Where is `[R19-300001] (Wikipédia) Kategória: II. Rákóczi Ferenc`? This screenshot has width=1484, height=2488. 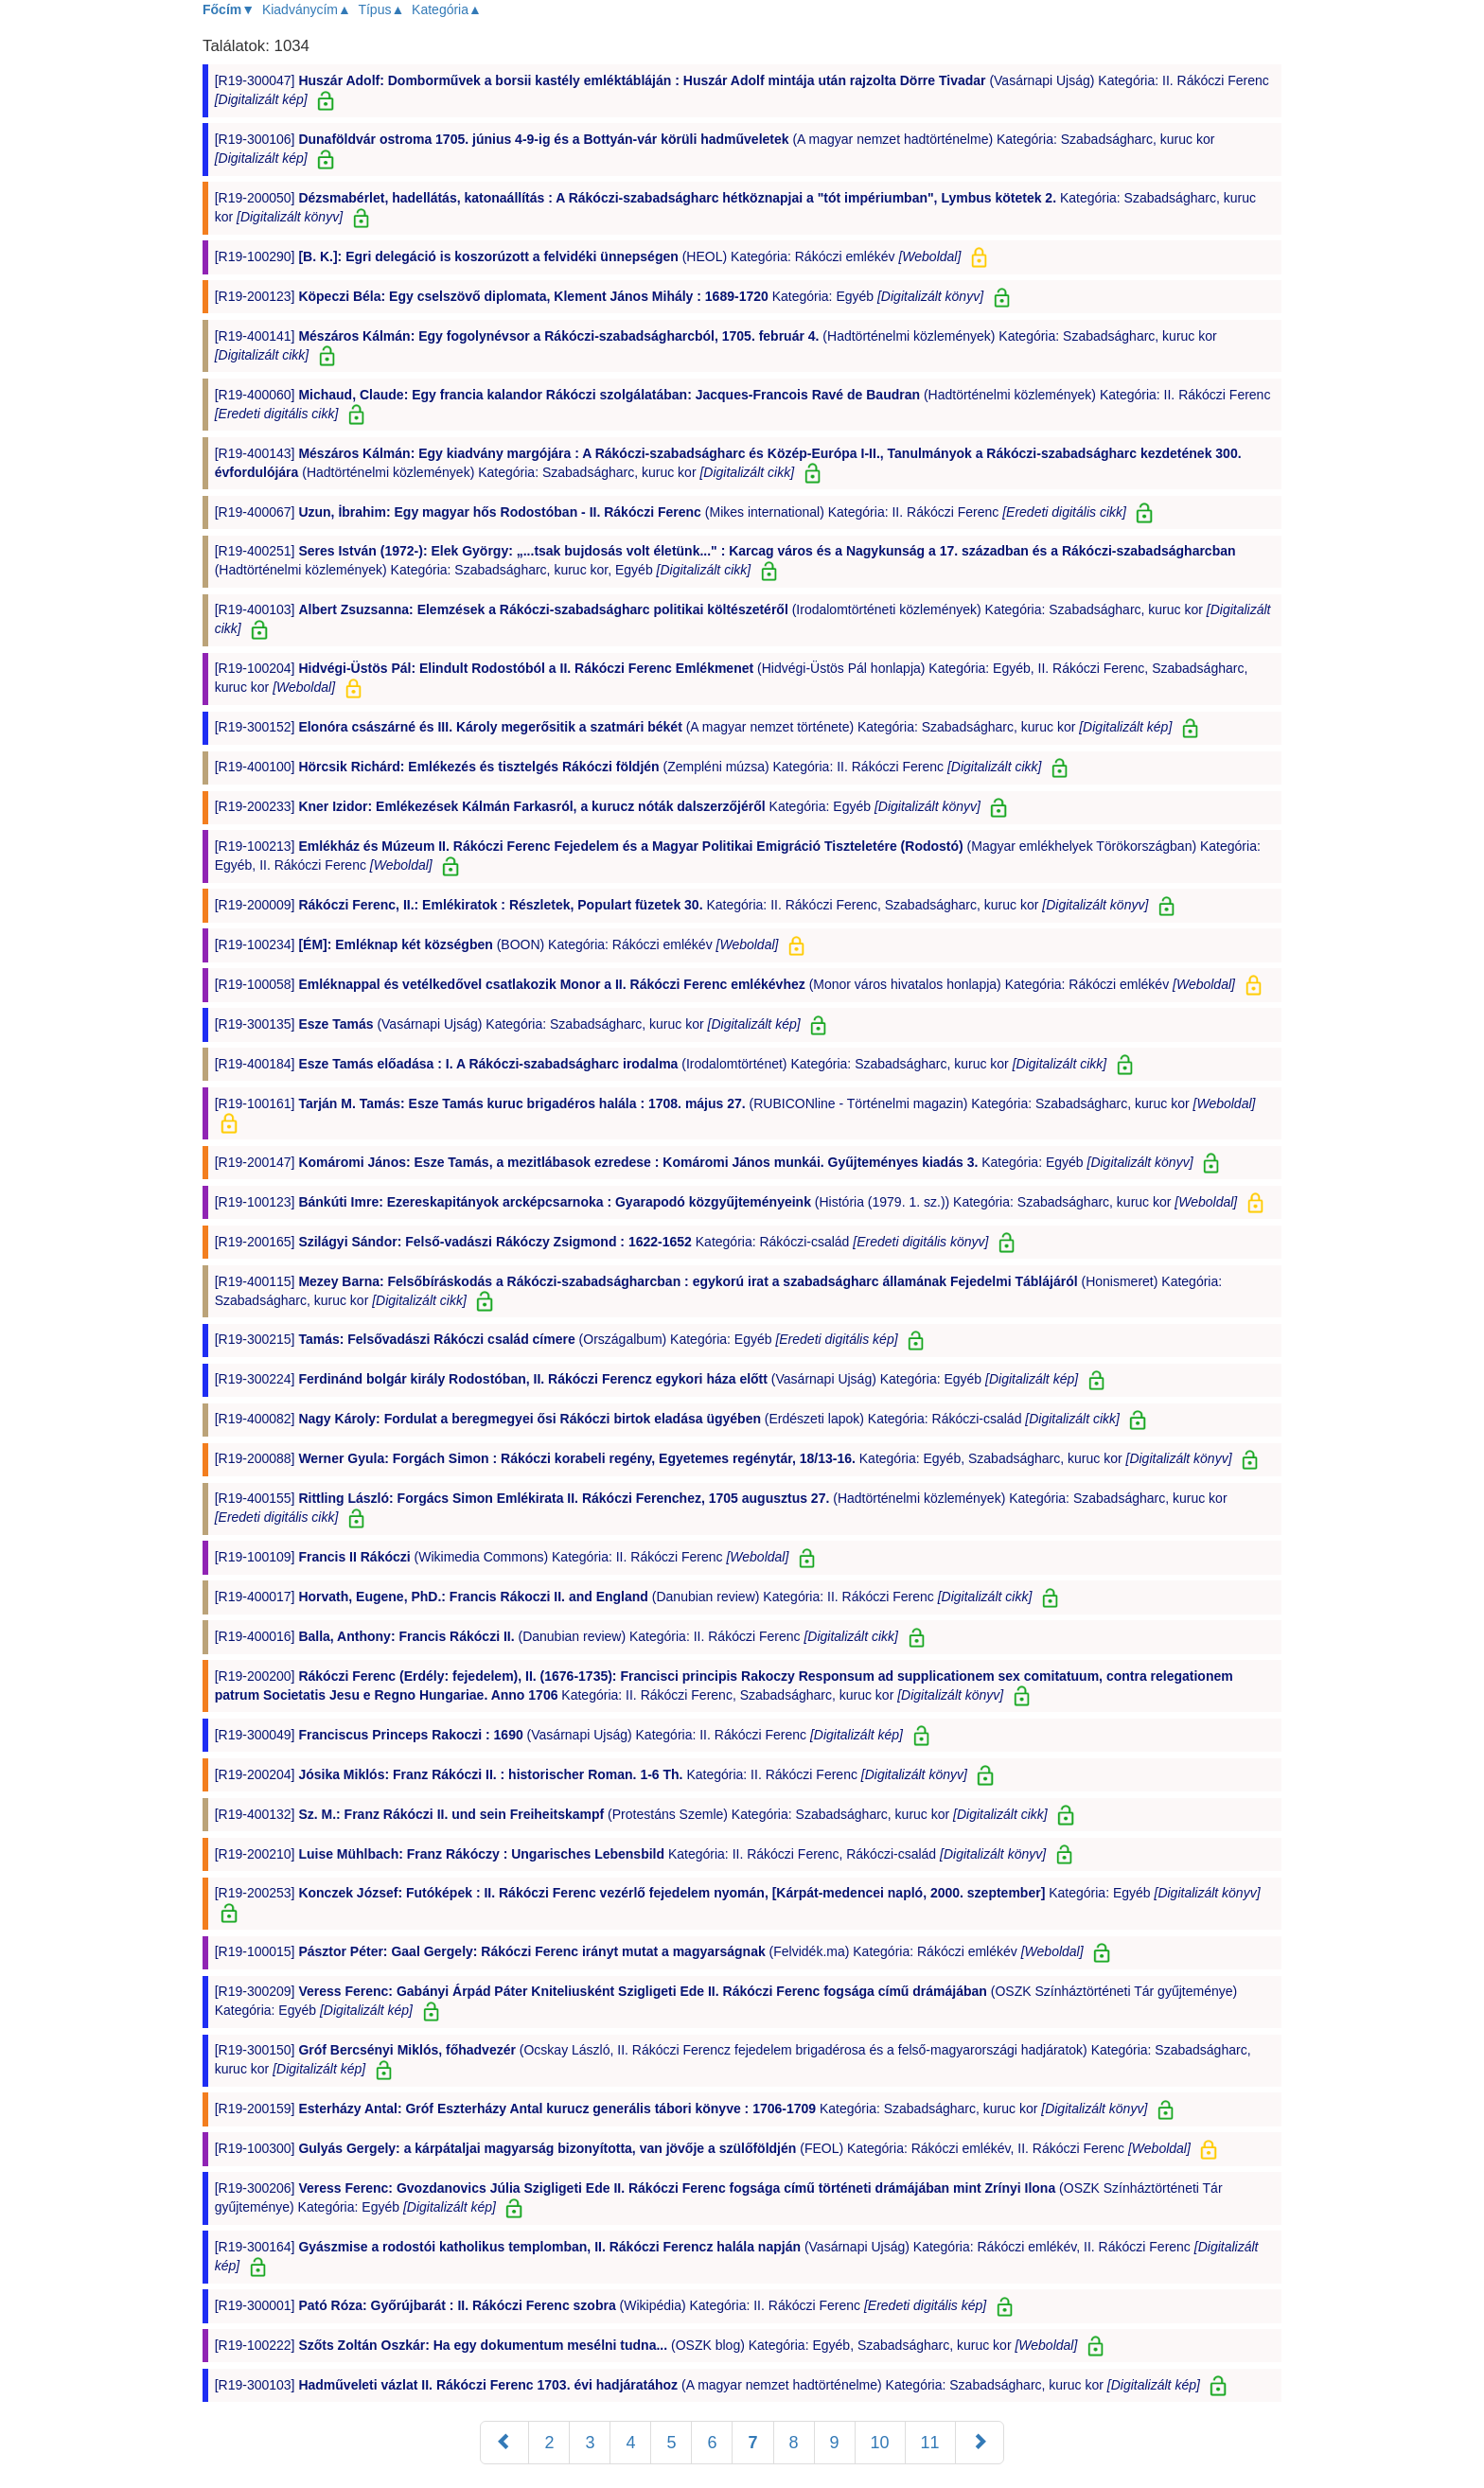 [R19-300001] (Wikipédia) Kategória: II. Rákóczi Ferenc is located at coordinates (602, 2305).